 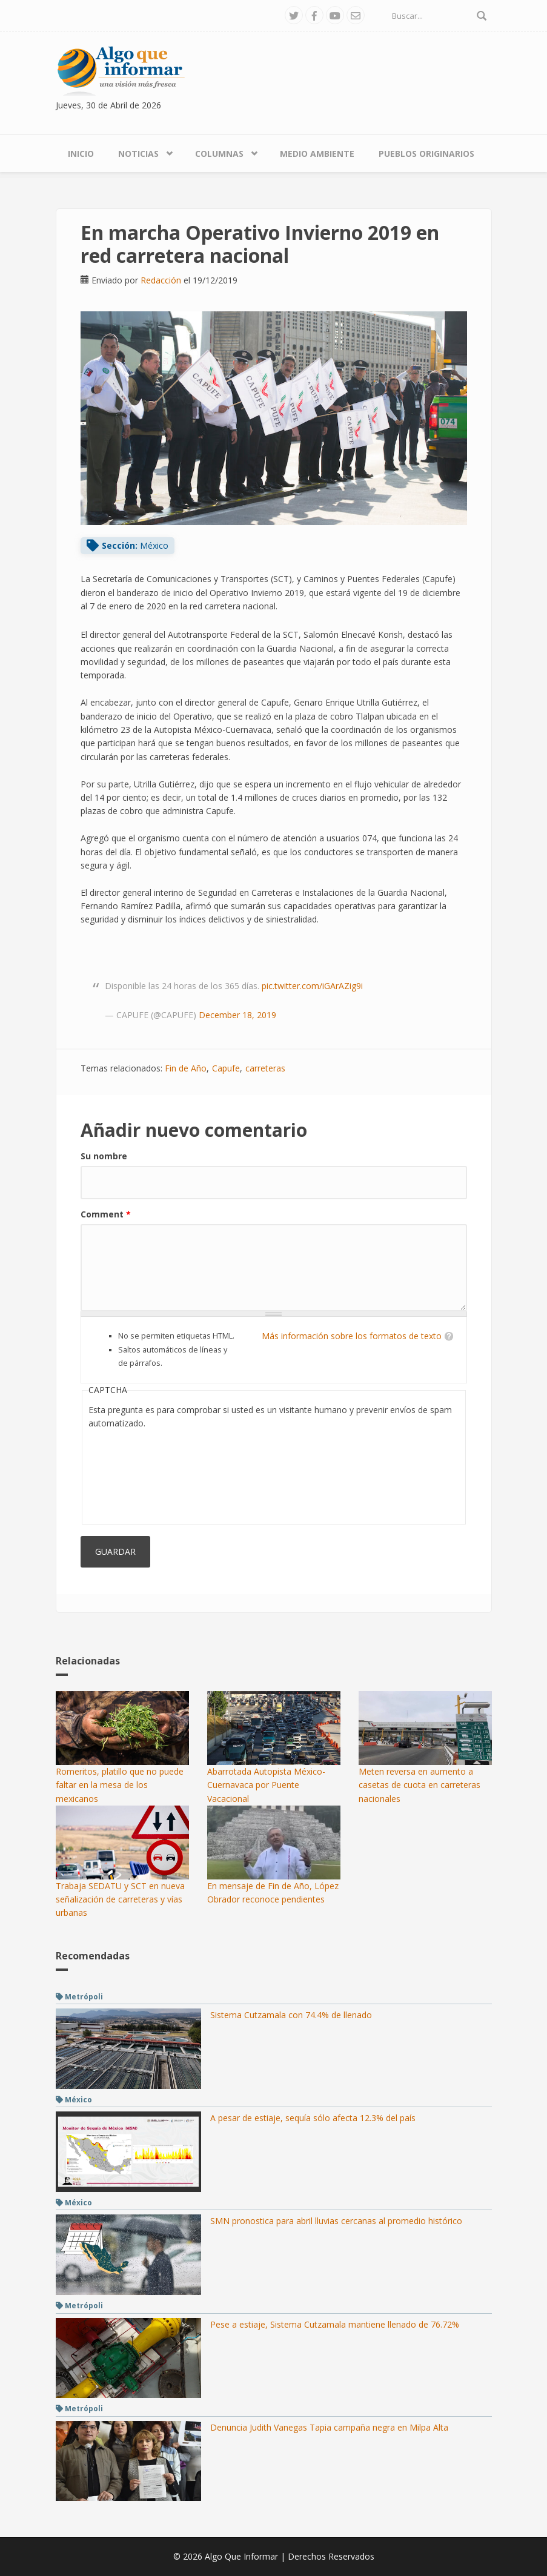 What do you see at coordinates (106, 1214) in the screenshot?
I see `Comment` at bounding box center [106, 1214].